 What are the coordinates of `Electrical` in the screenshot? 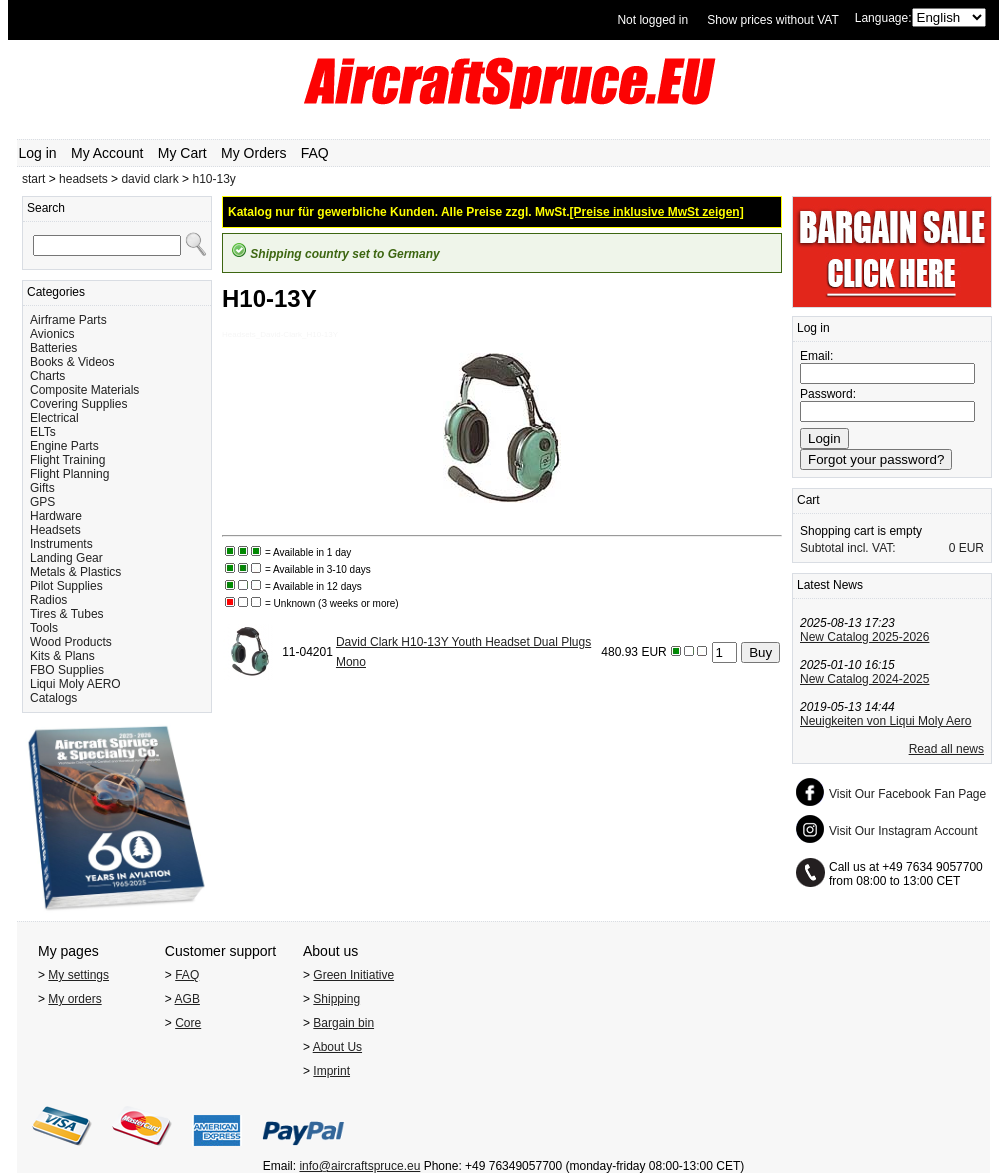 It's located at (54, 418).